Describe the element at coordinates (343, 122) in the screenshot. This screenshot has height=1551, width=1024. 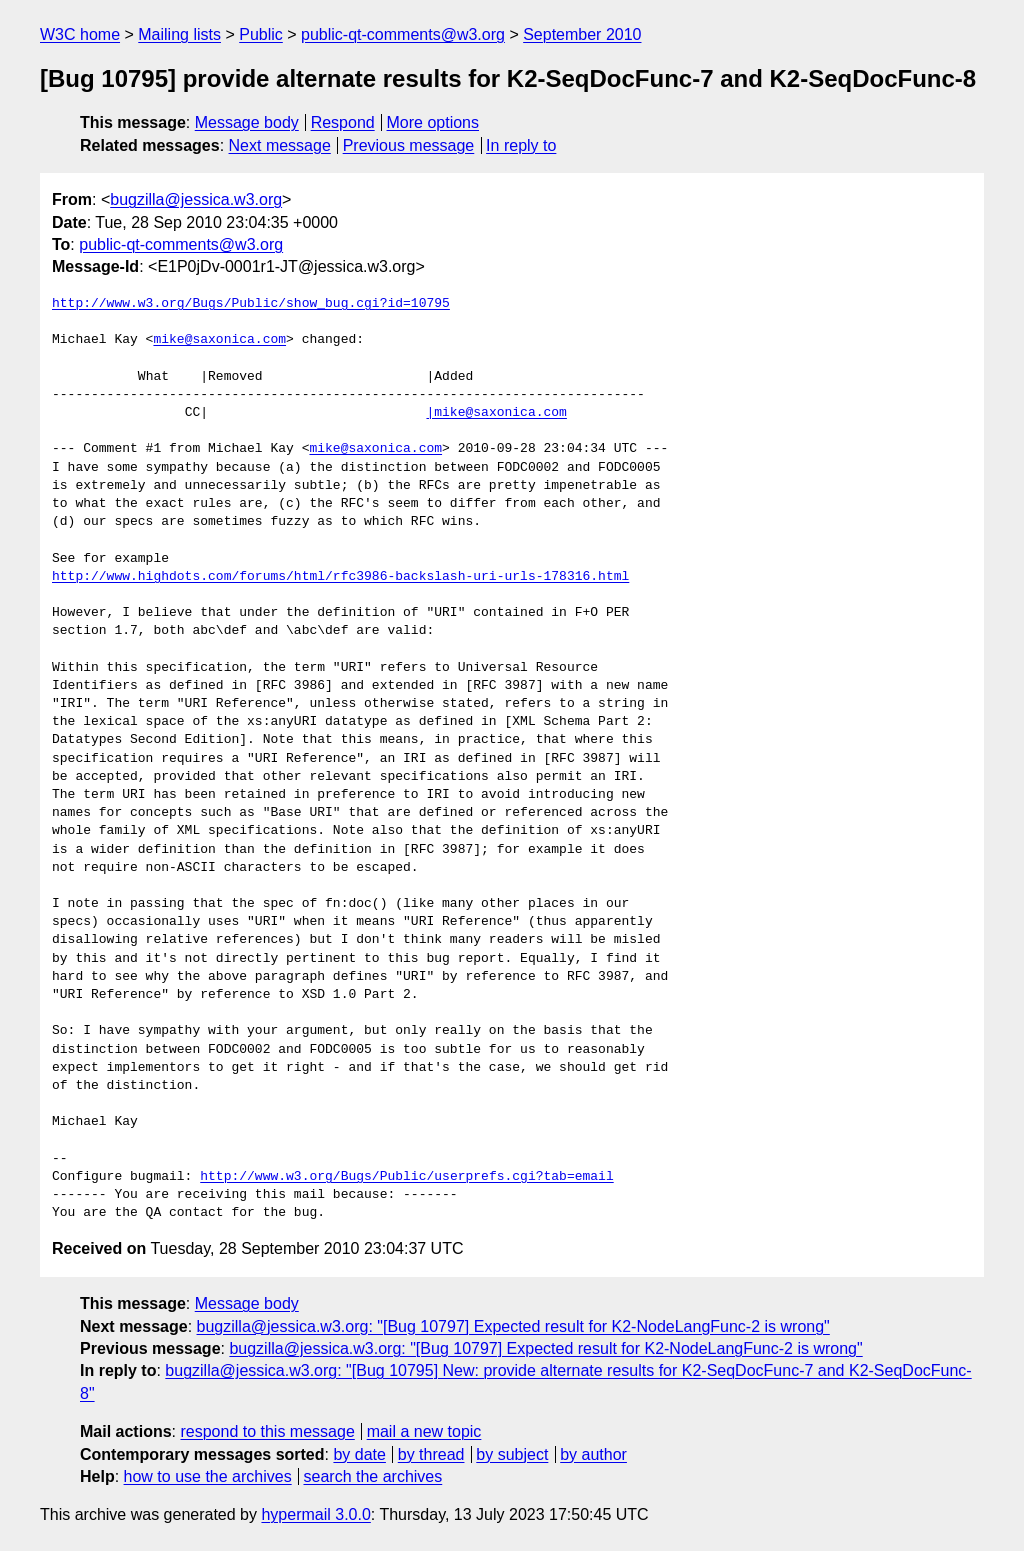
I see `Respond` at that location.